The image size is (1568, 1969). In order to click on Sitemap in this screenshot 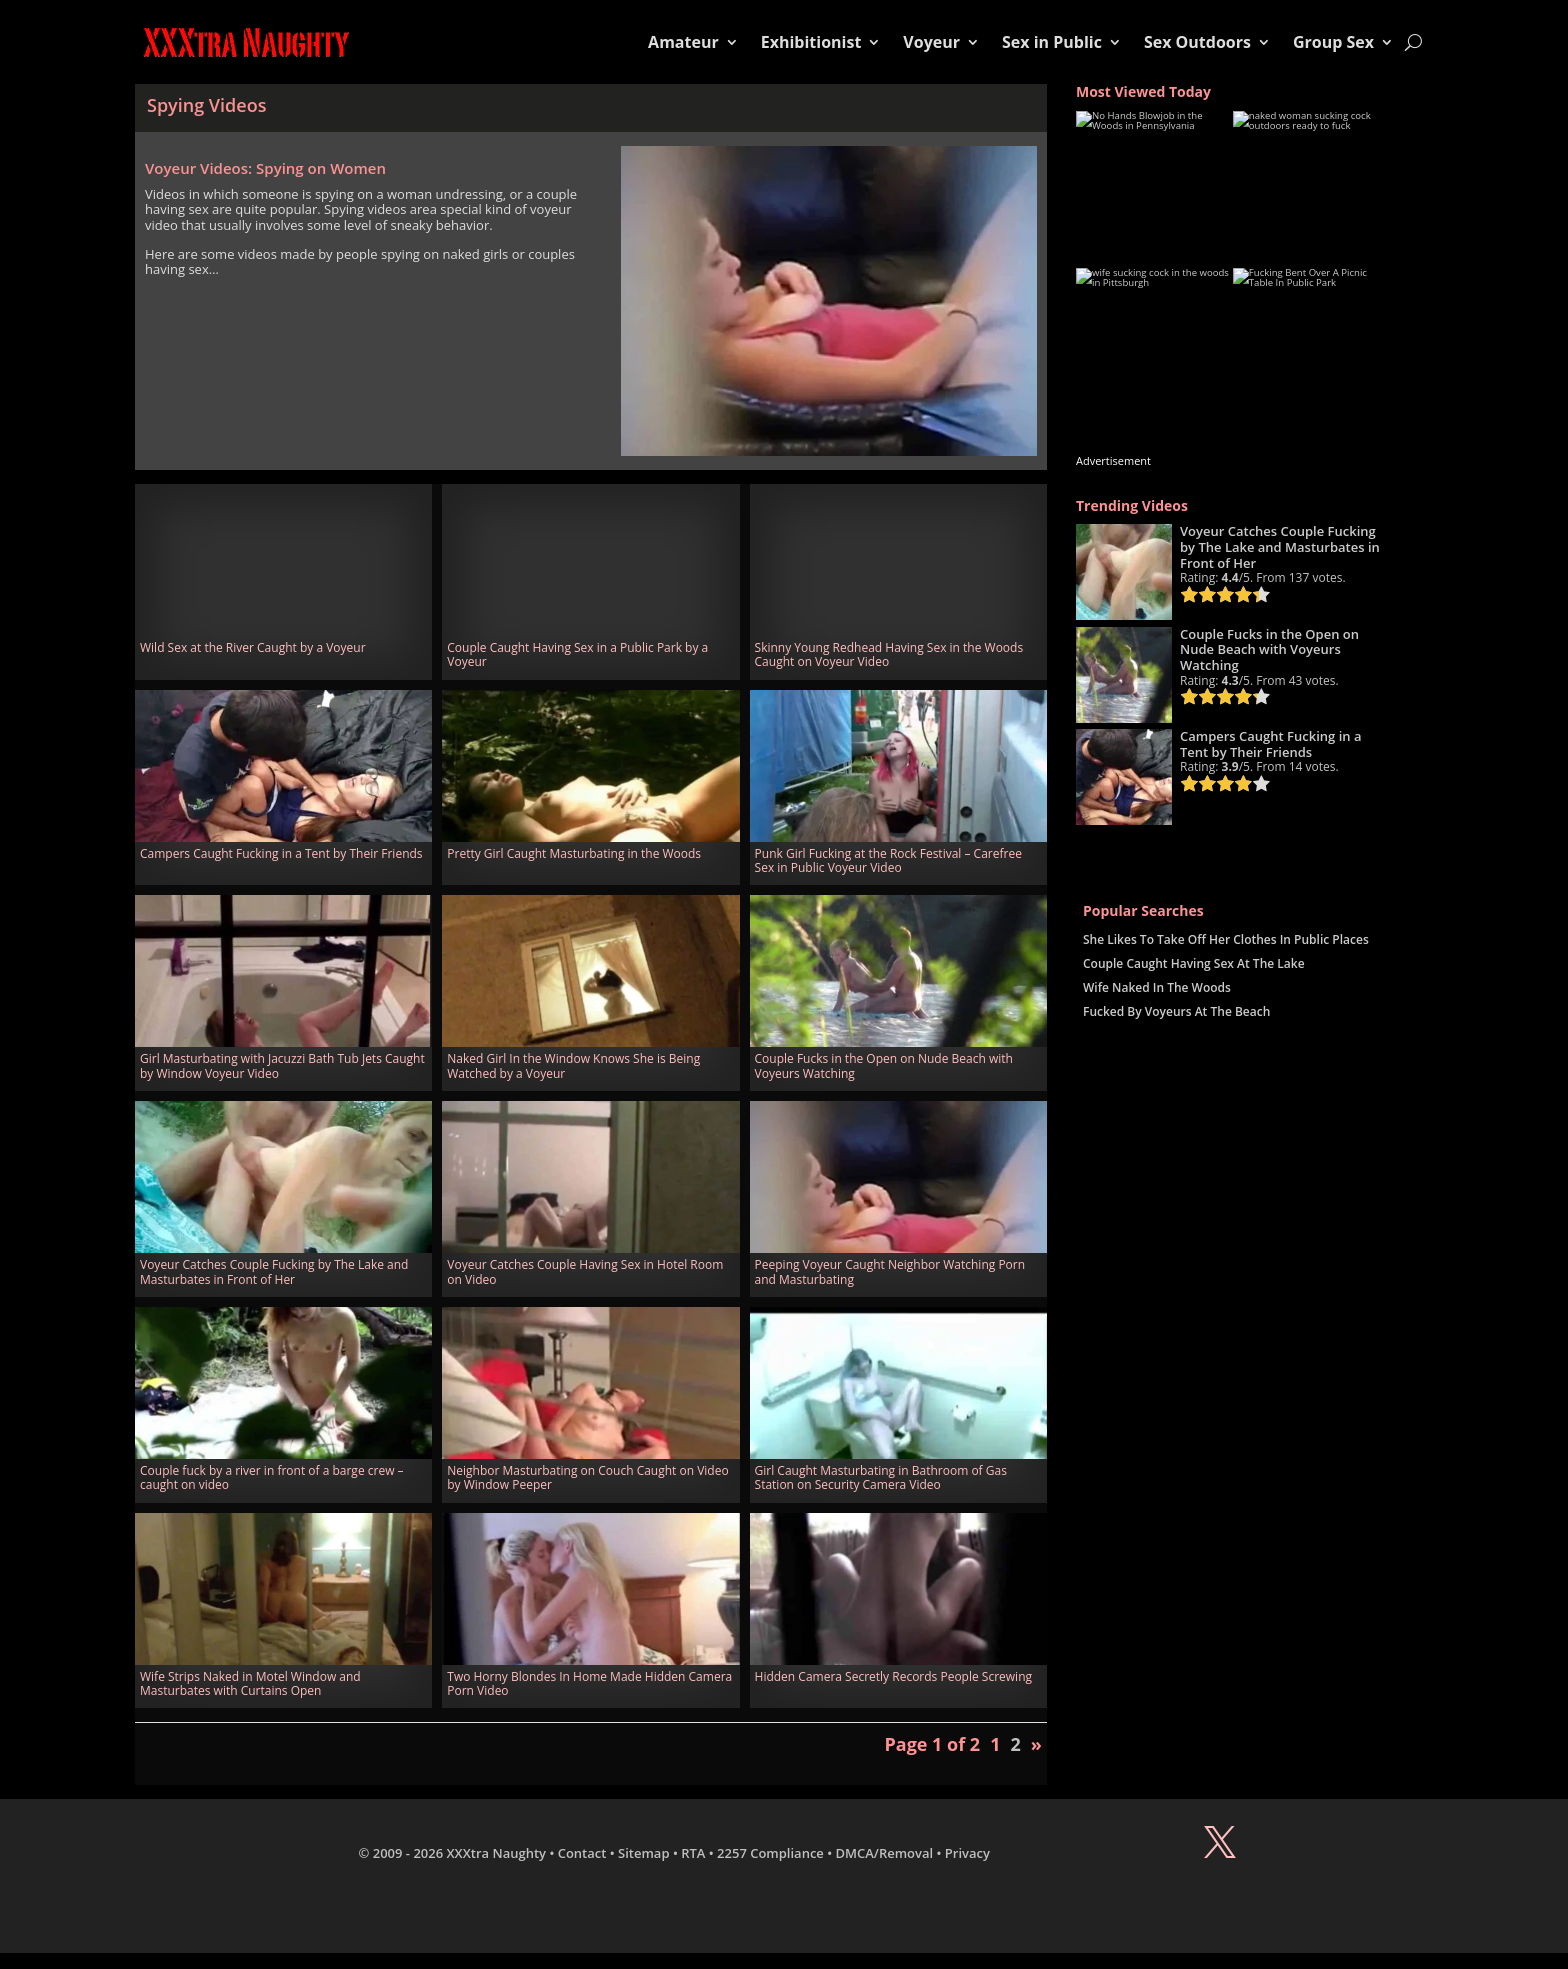, I will do `click(643, 1853)`.